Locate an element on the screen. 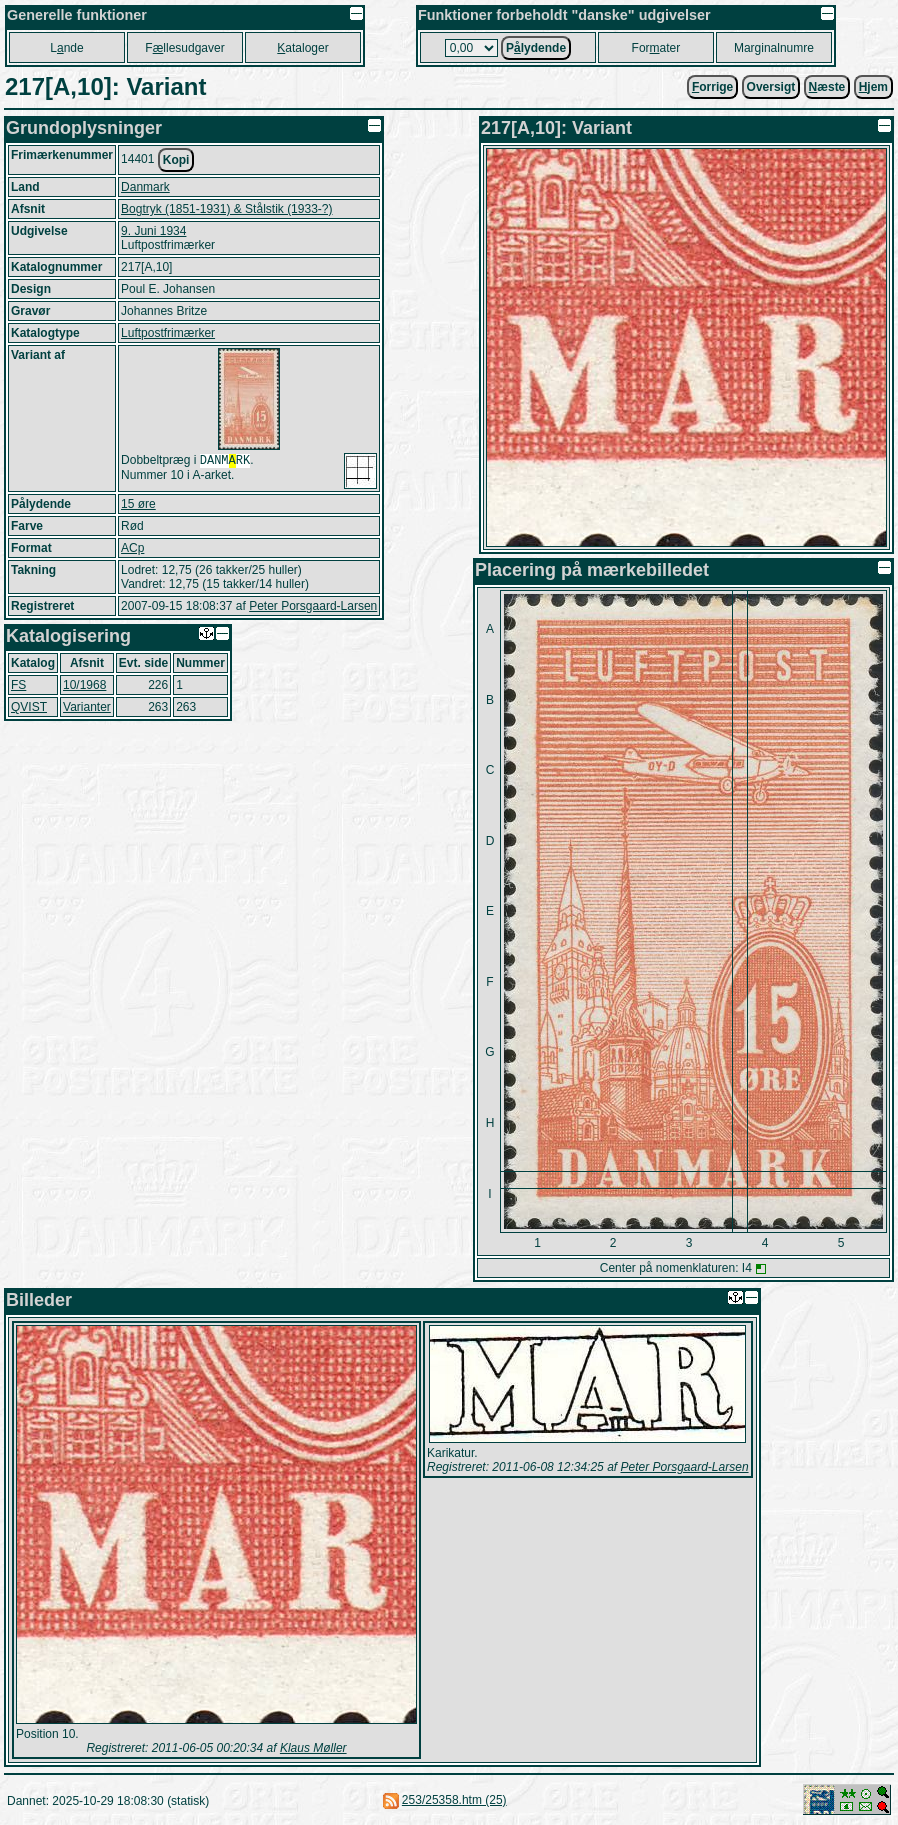 This screenshot has width=898, height=1825. Luftpostfrimærker is located at coordinates (168, 333).